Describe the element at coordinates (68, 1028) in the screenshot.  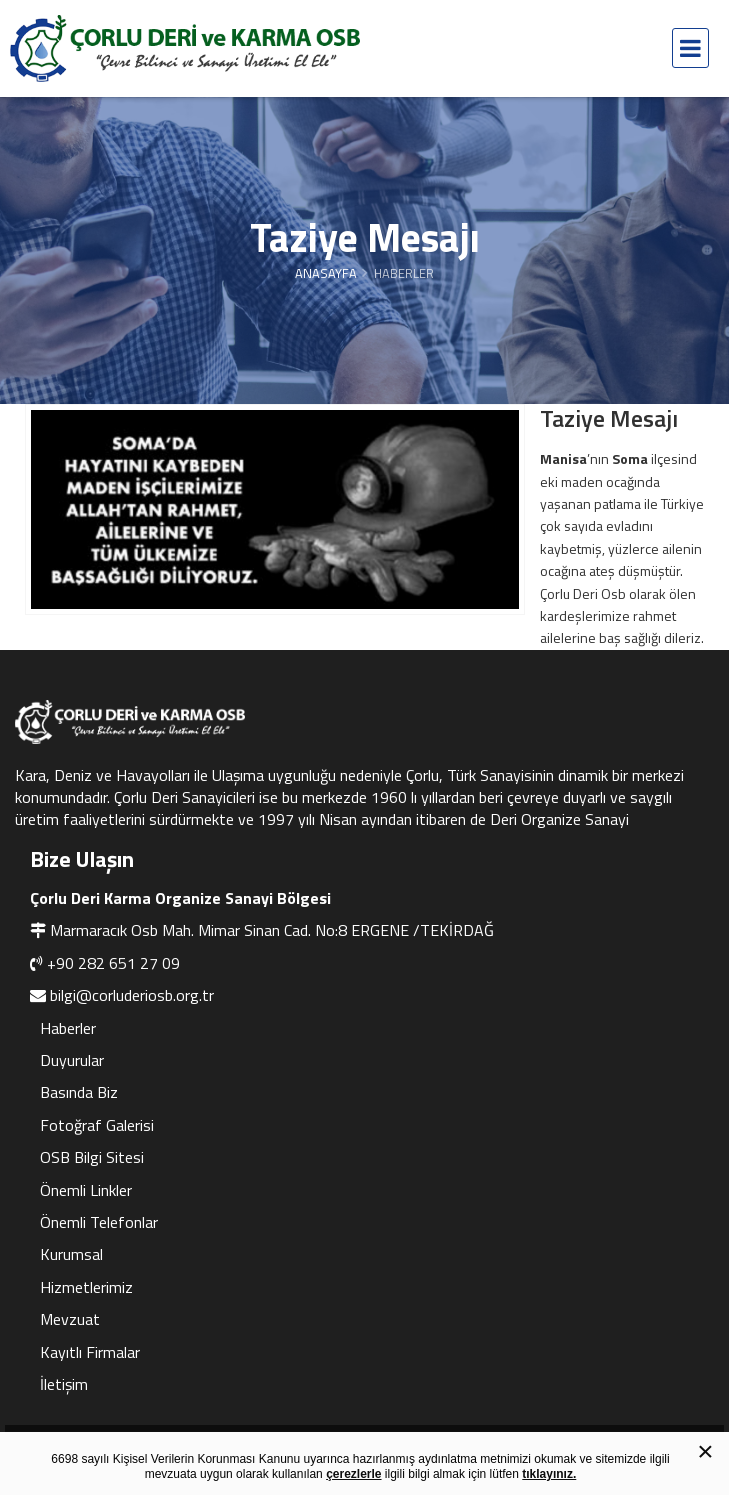
I see `Haberler` at that location.